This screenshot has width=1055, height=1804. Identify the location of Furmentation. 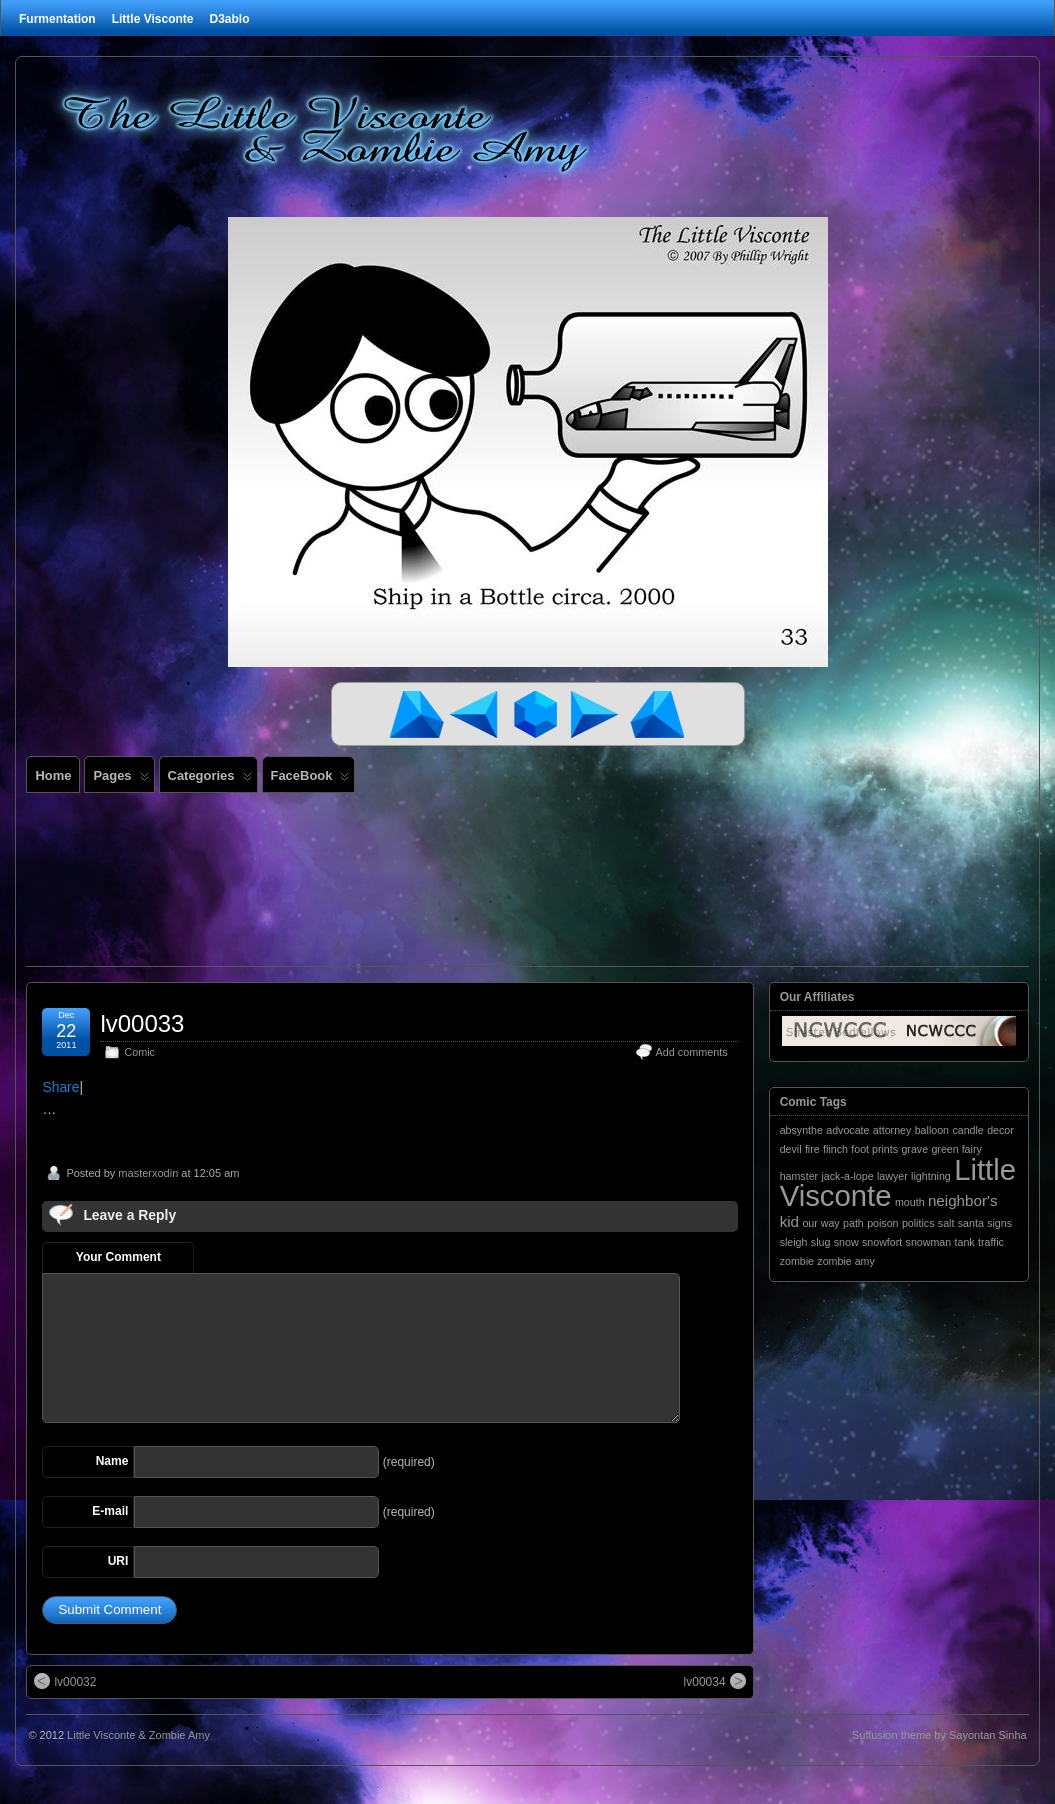
(57, 19).